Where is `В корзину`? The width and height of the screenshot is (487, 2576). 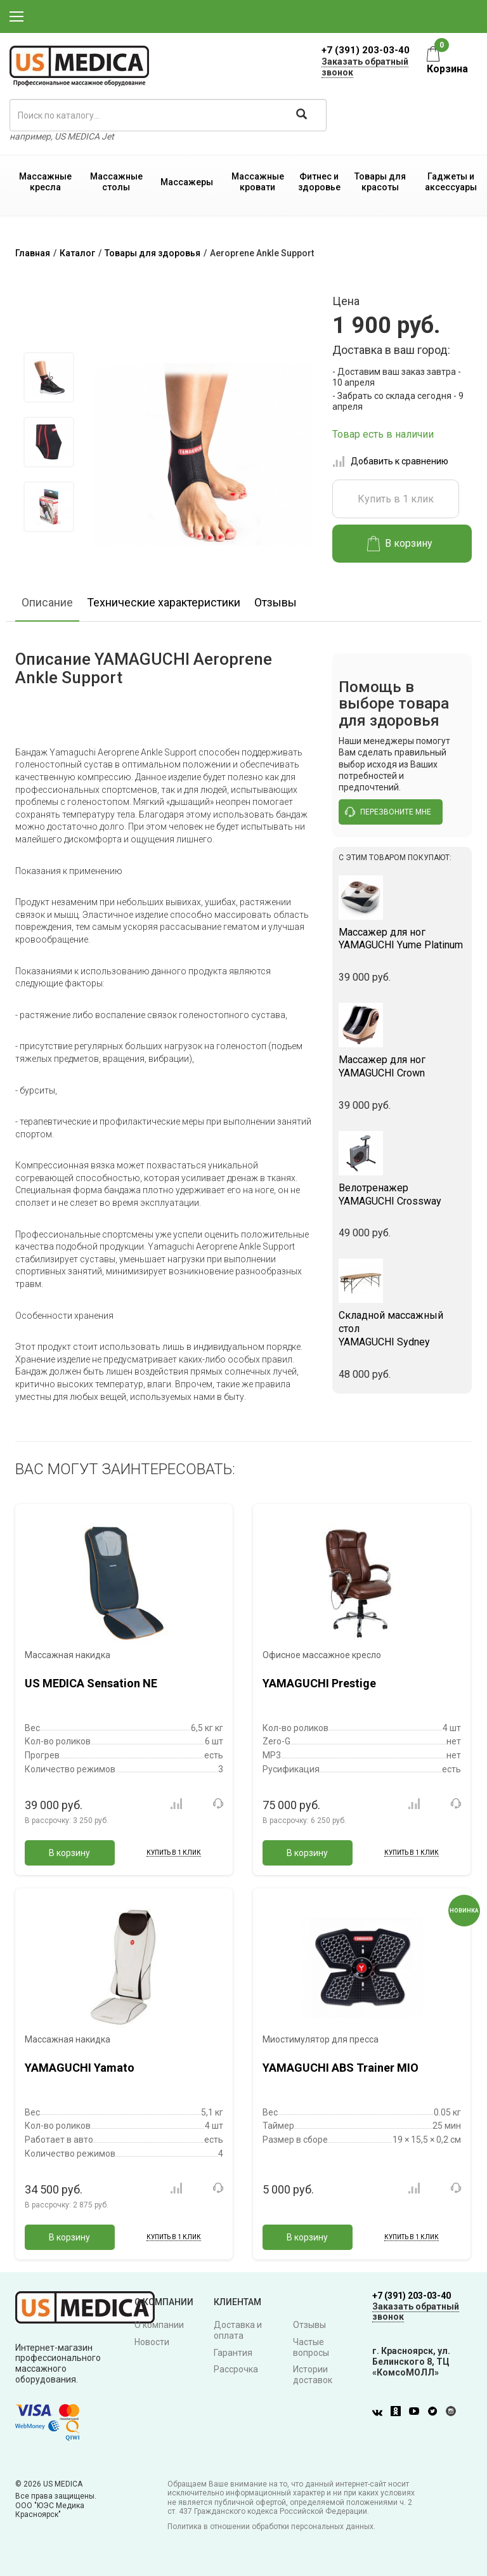
В корзину is located at coordinates (399, 544).